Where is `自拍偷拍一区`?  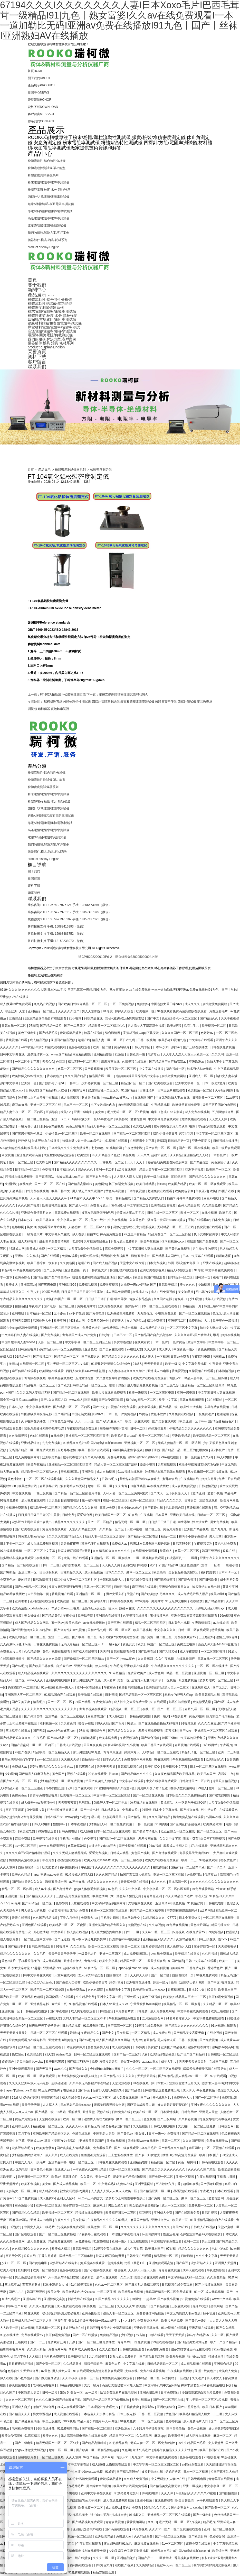
自拍偷拍一区 is located at coordinates (91, 1759).